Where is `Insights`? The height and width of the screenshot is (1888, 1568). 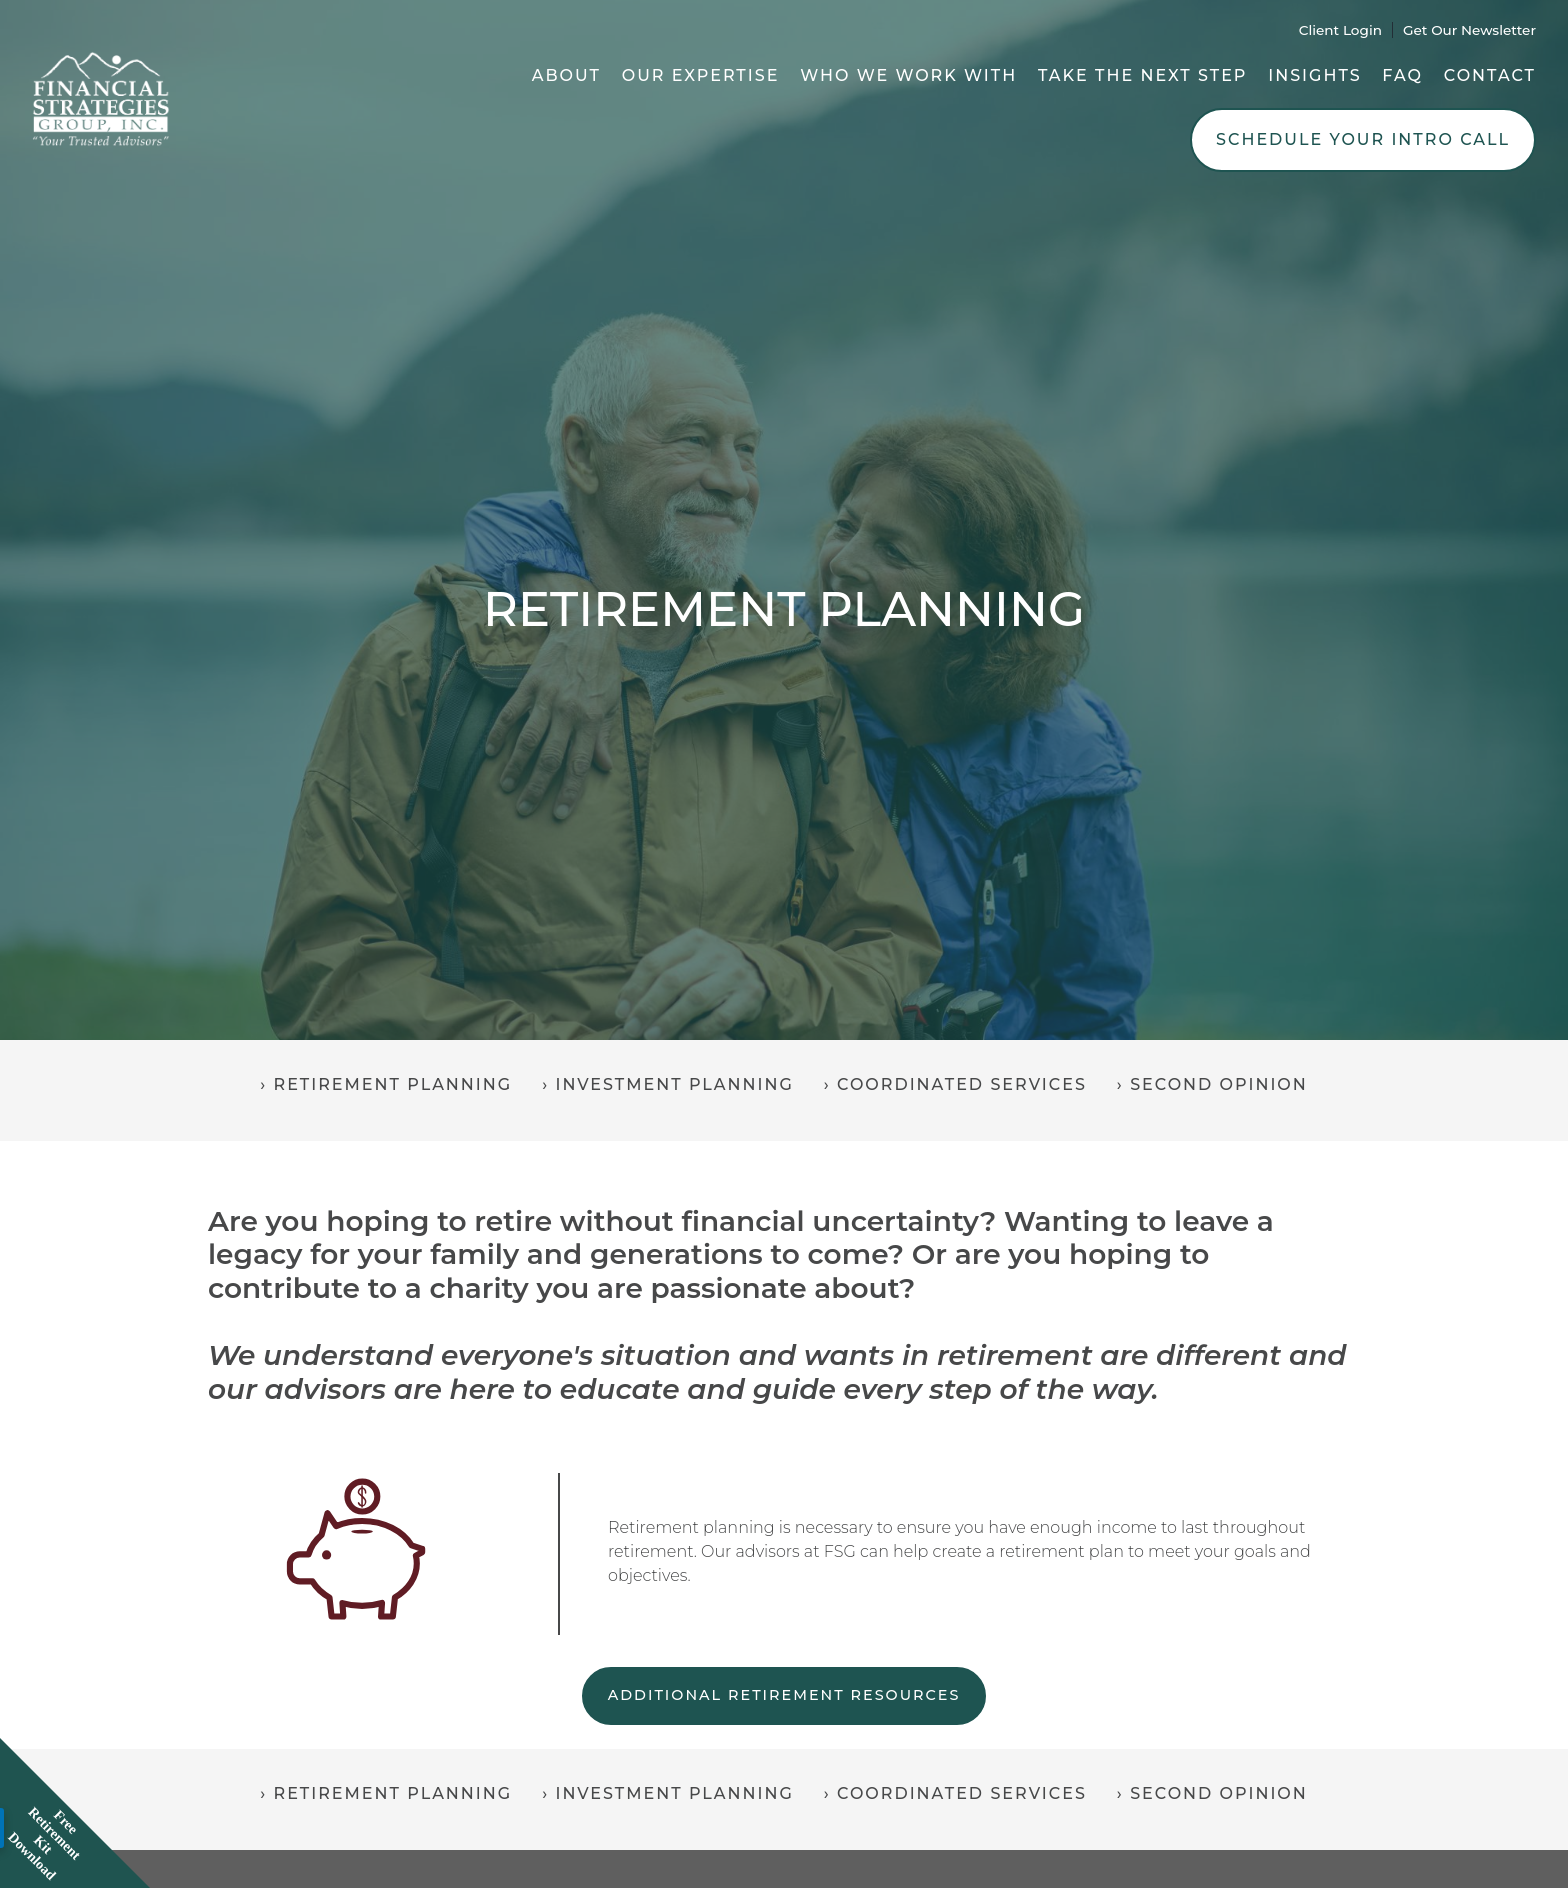
Insights is located at coordinates (1314, 75).